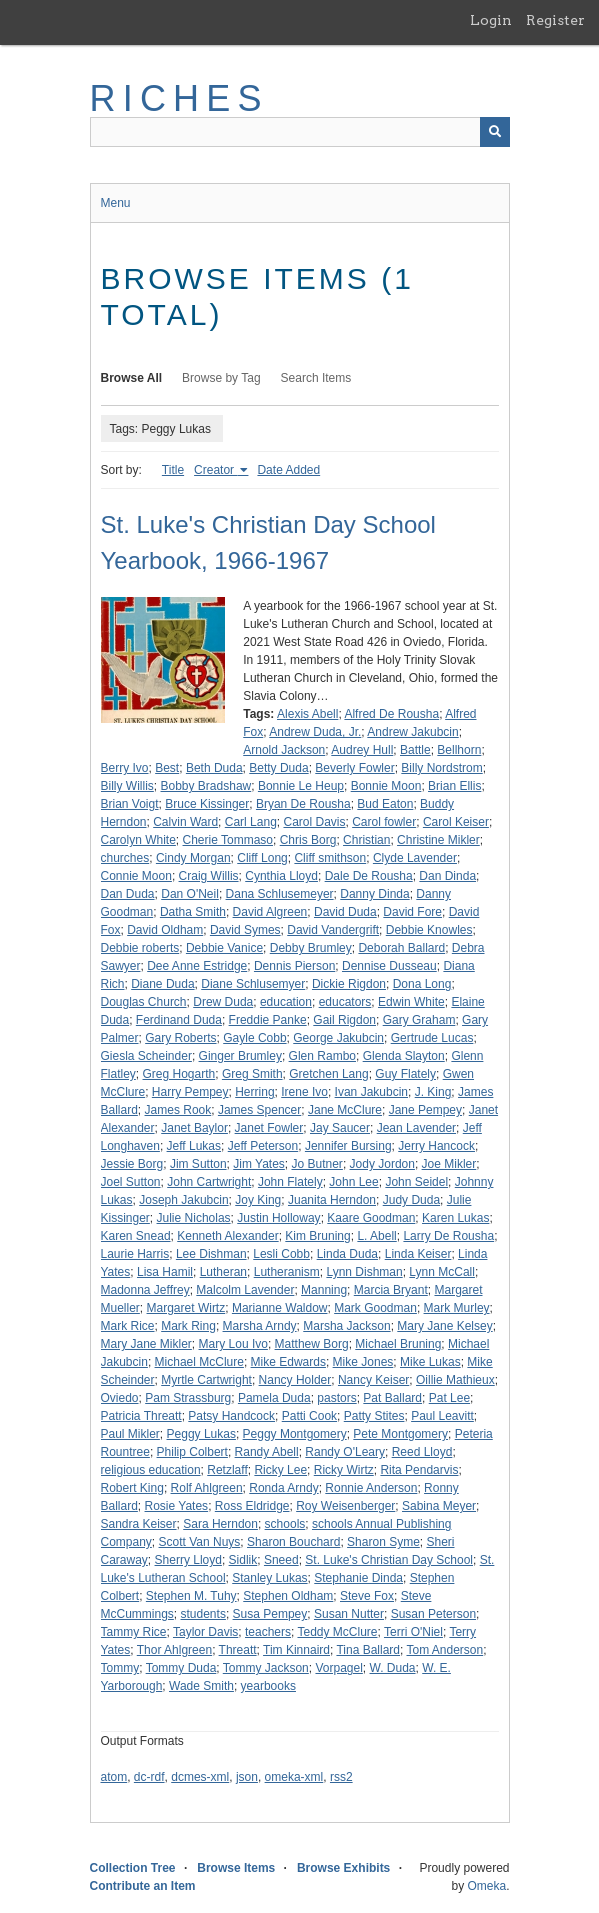  What do you see at coordinates (145, 1290) in the screenshot?
I see `Madonna Jeffrey` at bounding box center [145, 1290].